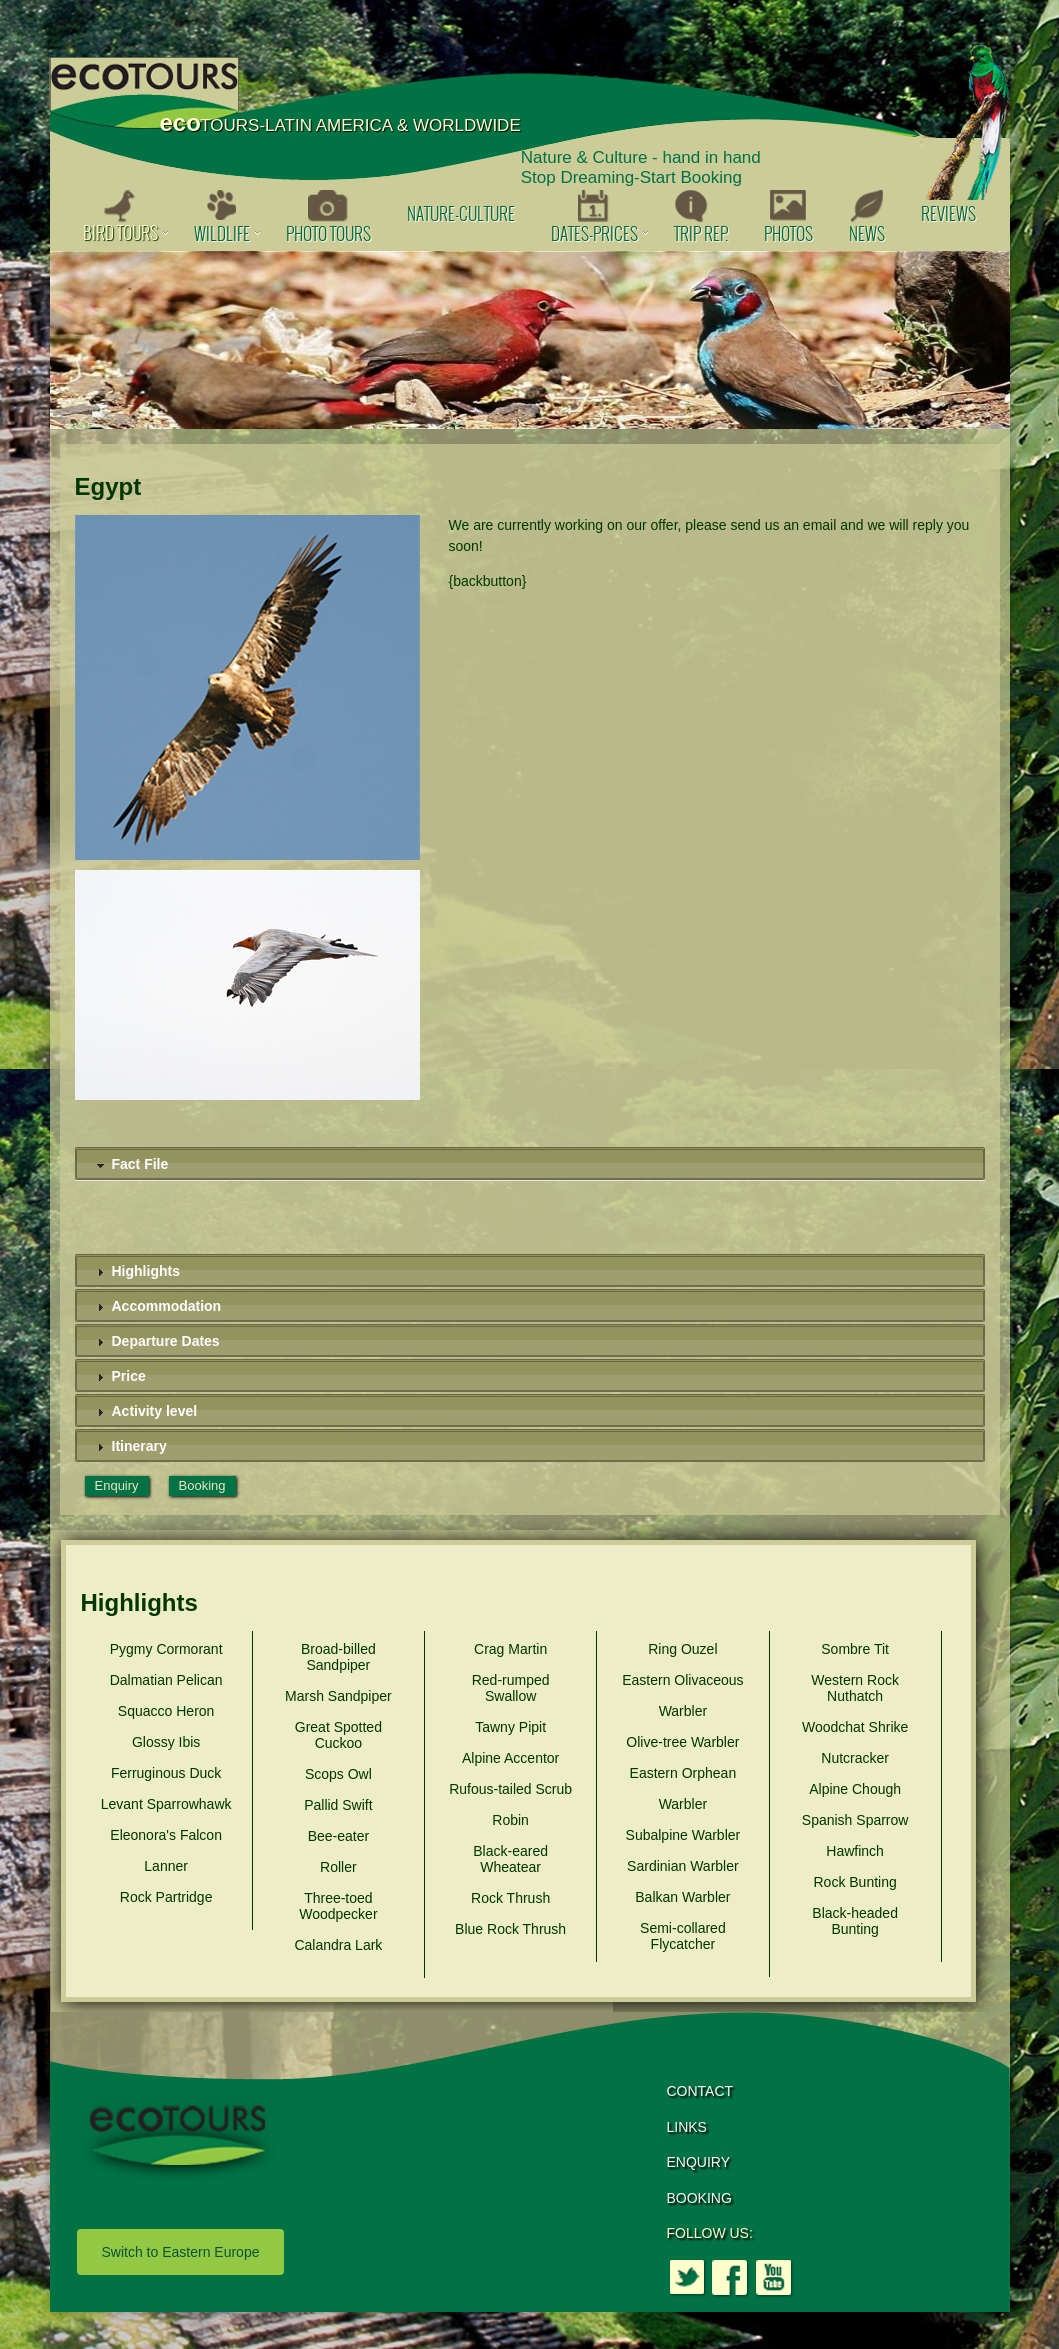 The image size is (1059, 2349). Describe the element at coordinates (687, 2127) in the screenshot. I see `LINKS` at that location.